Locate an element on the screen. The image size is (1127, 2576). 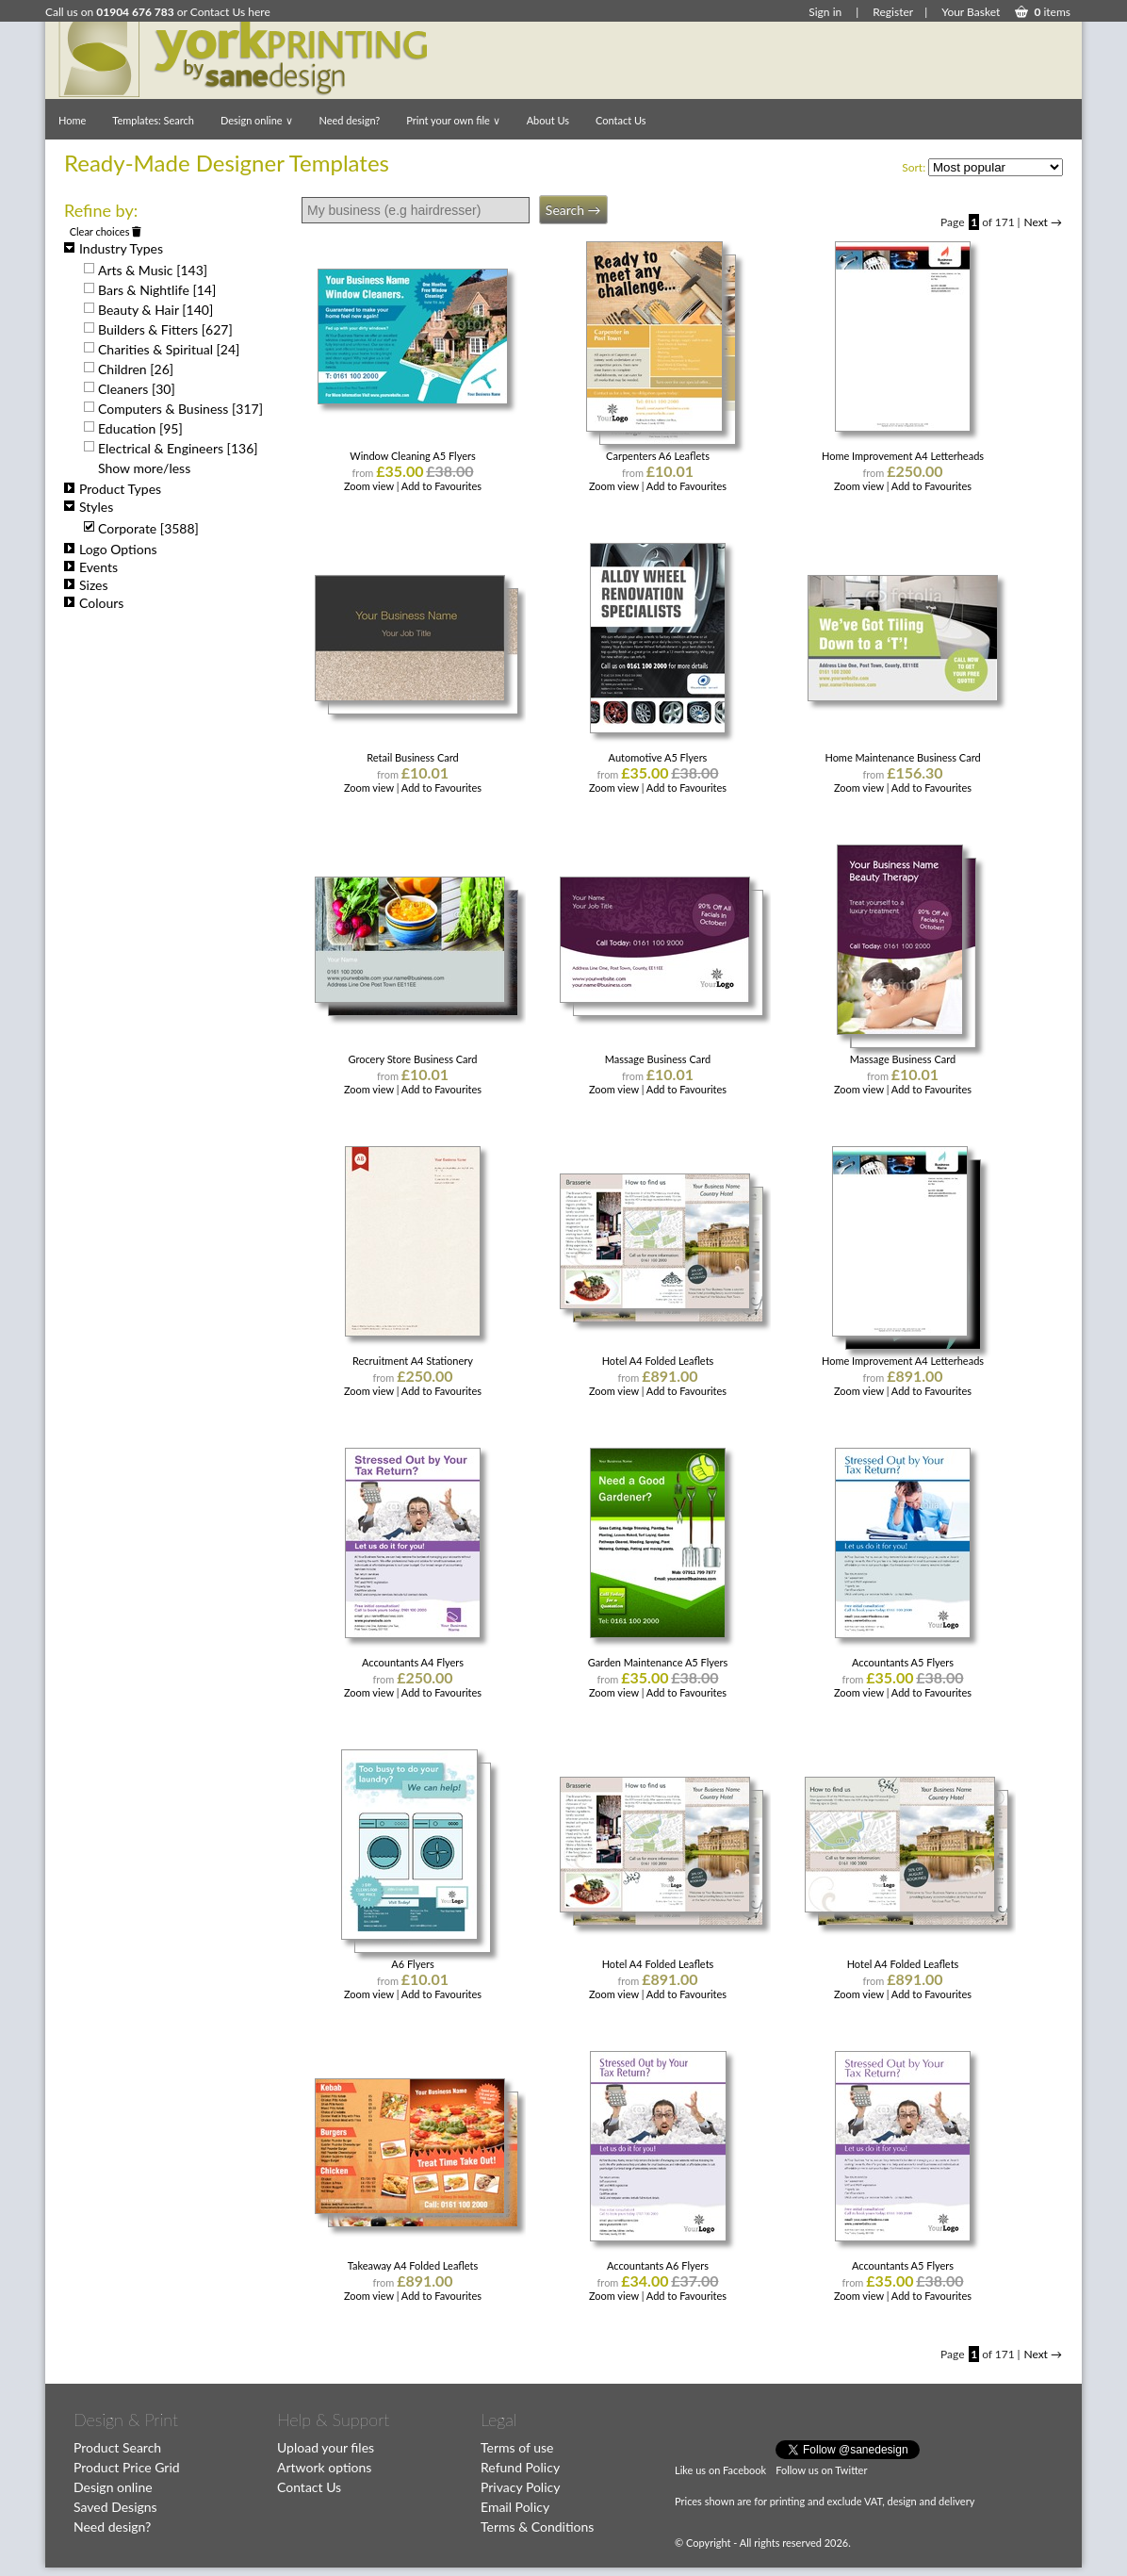
Terms of use is located at coordinates (517, 2447).